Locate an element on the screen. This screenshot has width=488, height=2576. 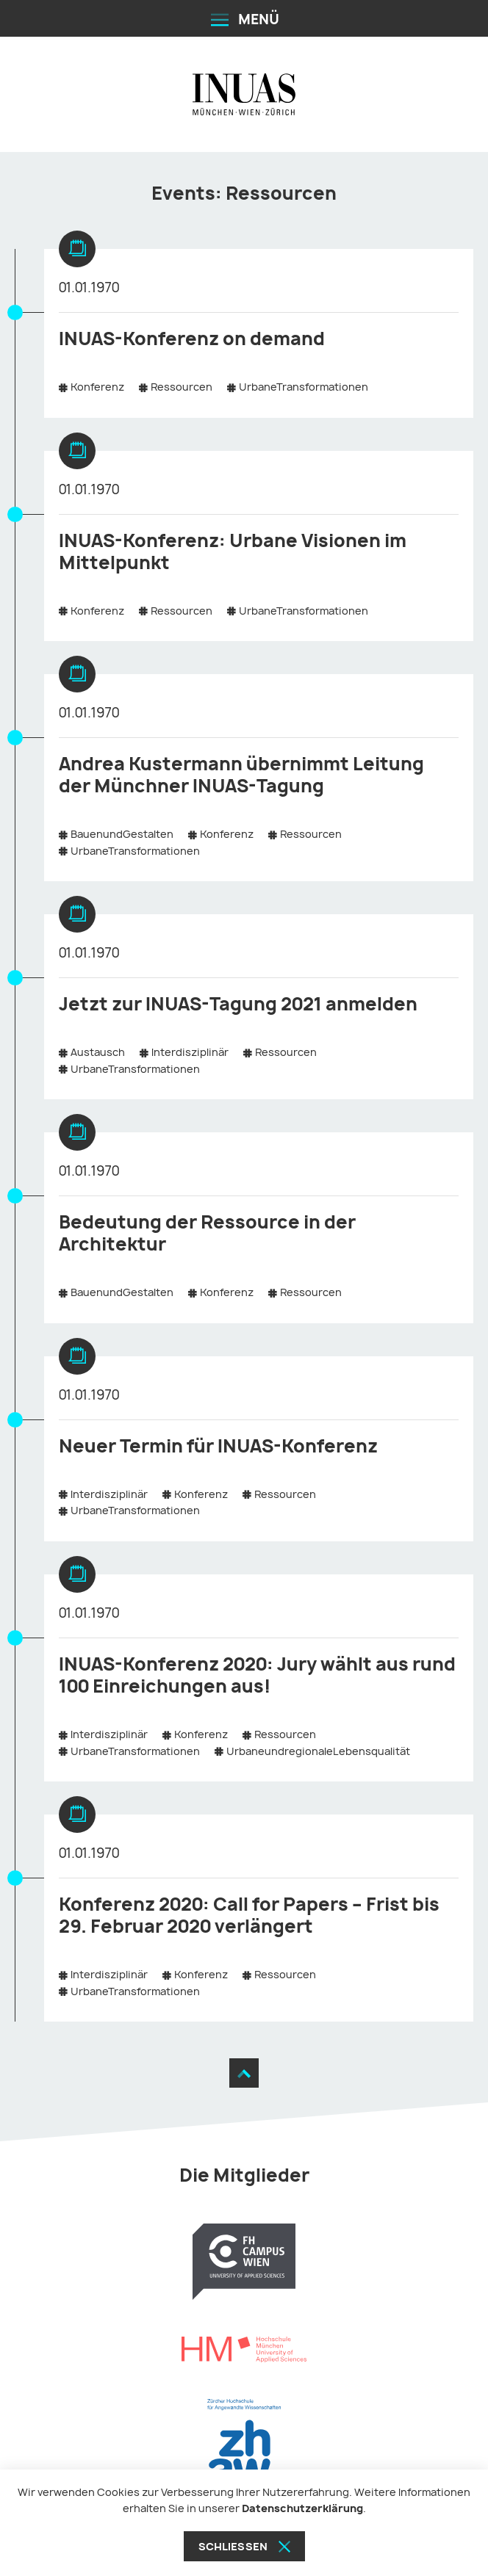
Ressourcen is located at coordinates (181, 387).